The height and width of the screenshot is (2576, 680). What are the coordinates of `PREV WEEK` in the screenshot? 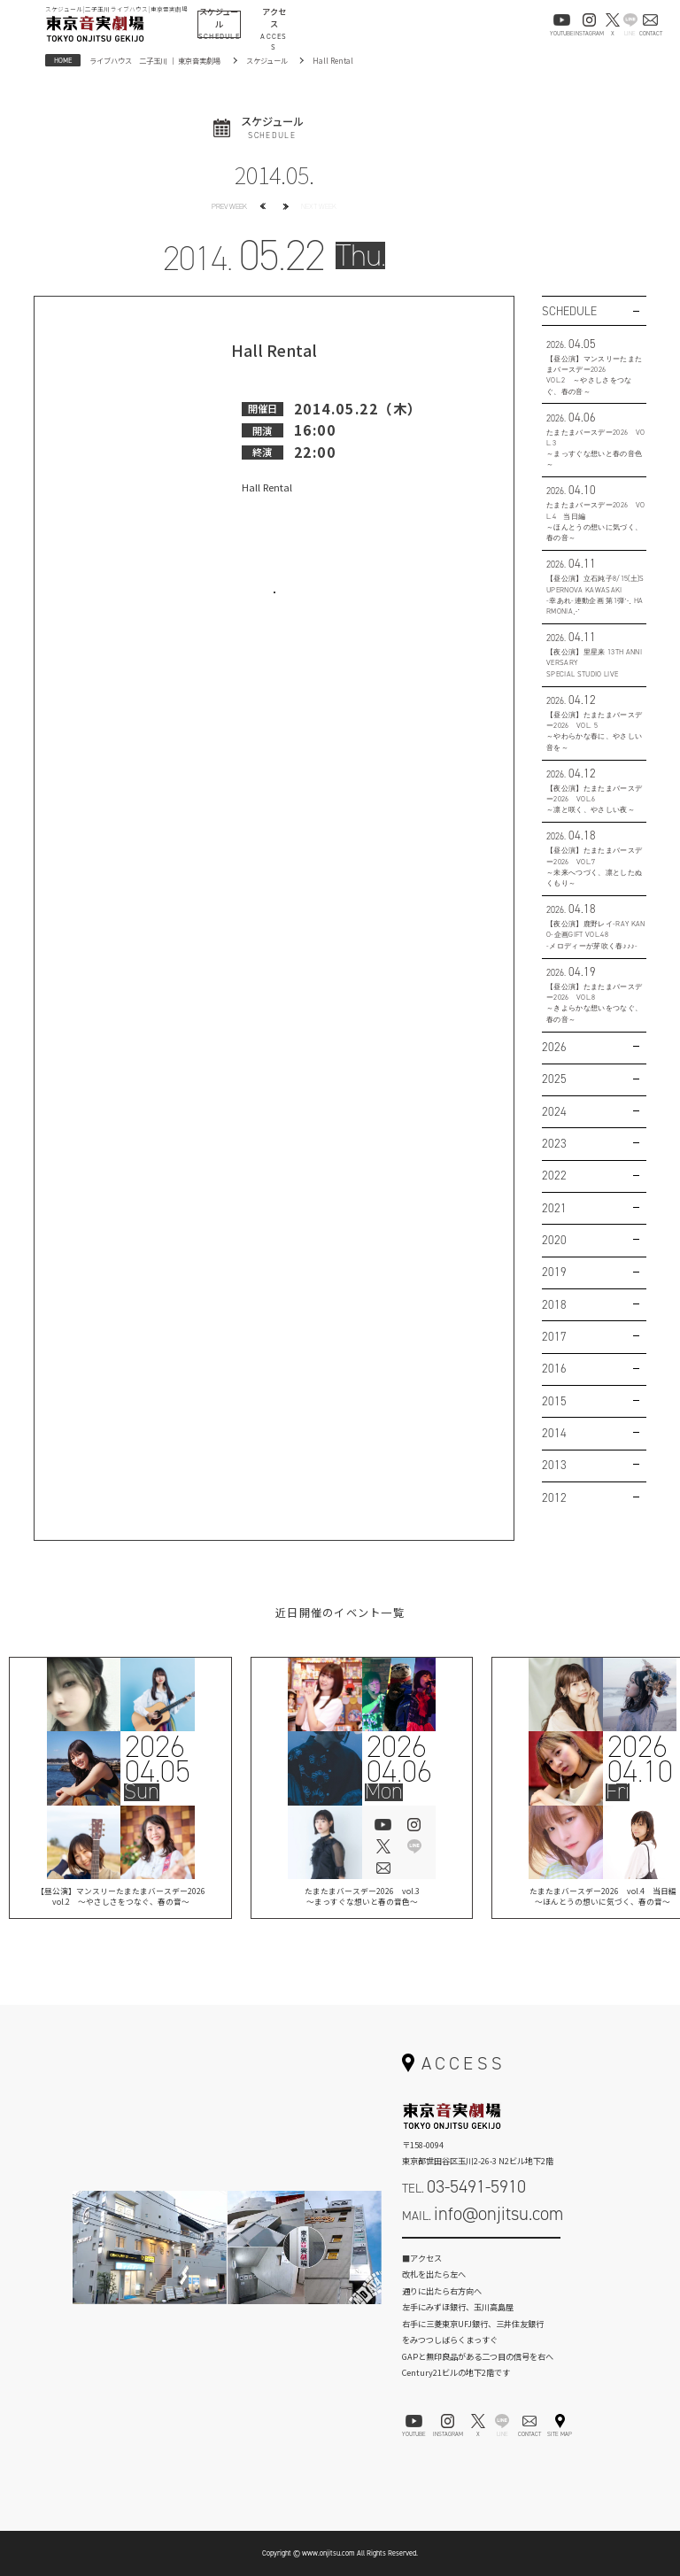 It's located at (229, 206).